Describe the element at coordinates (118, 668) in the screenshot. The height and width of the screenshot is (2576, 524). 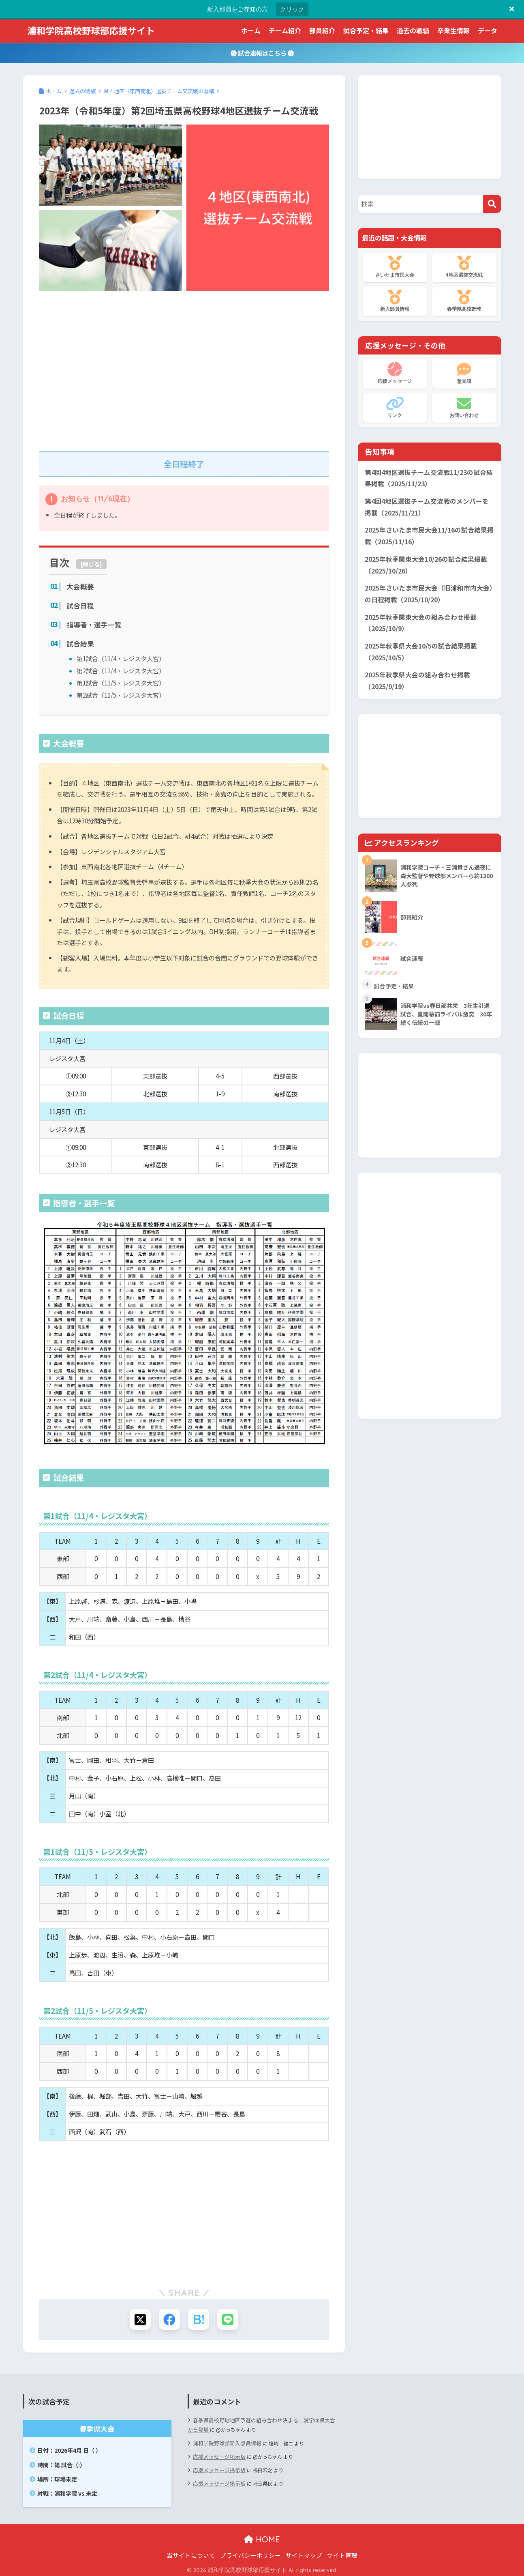
I see `第2試合（11/4・レジスタ大宮）` at that location.